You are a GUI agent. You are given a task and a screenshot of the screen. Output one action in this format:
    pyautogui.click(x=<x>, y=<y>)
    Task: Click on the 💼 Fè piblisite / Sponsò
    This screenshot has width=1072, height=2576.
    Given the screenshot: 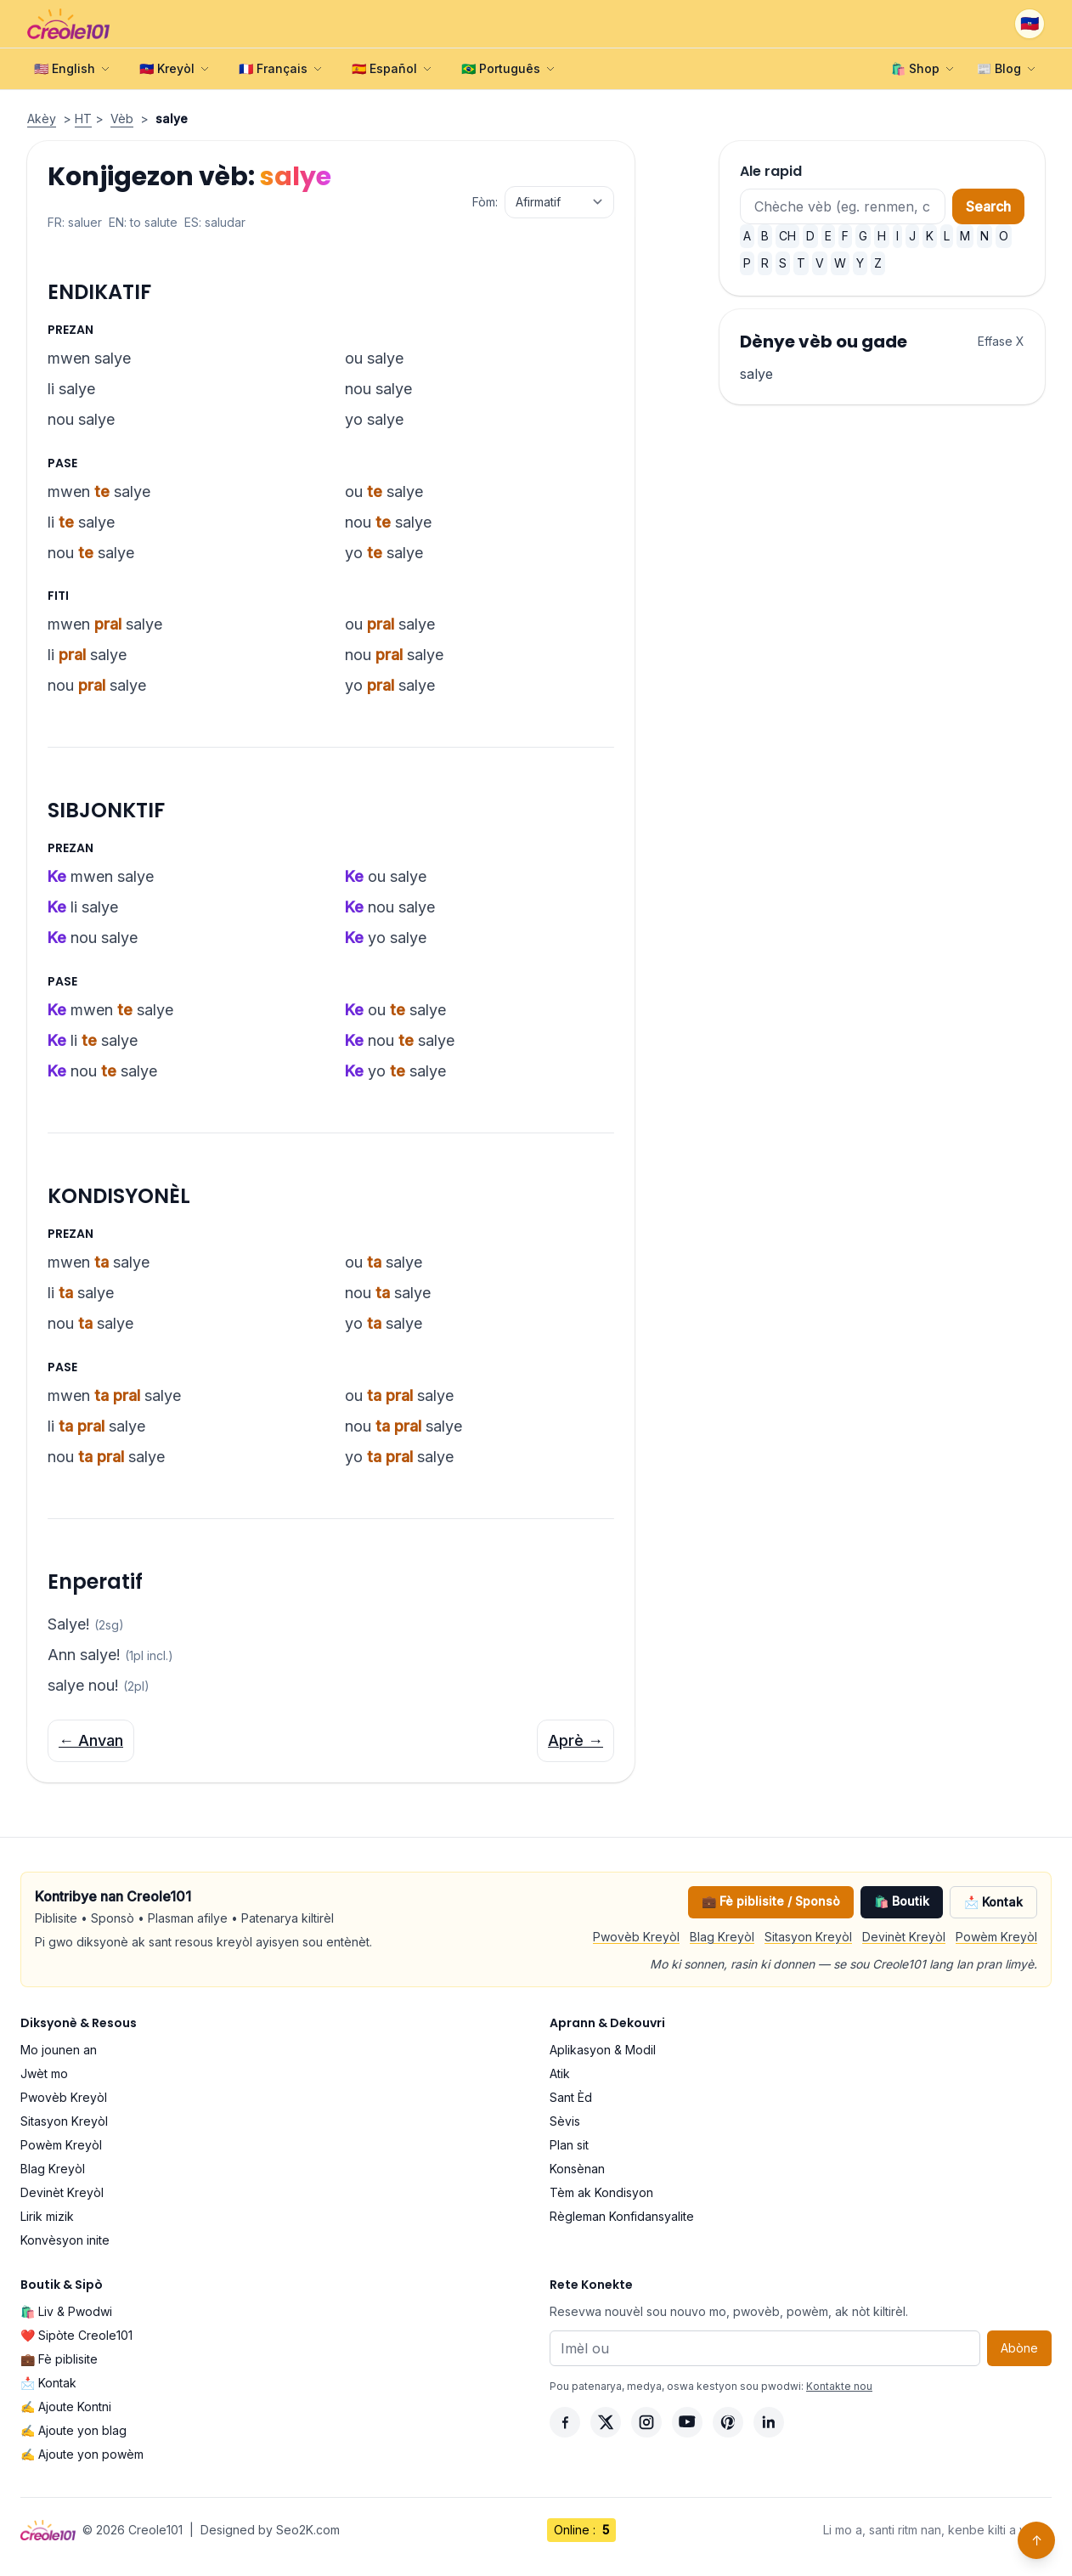 What is the action you would take?
    pyautogui.click(x=771, y=1901)
    